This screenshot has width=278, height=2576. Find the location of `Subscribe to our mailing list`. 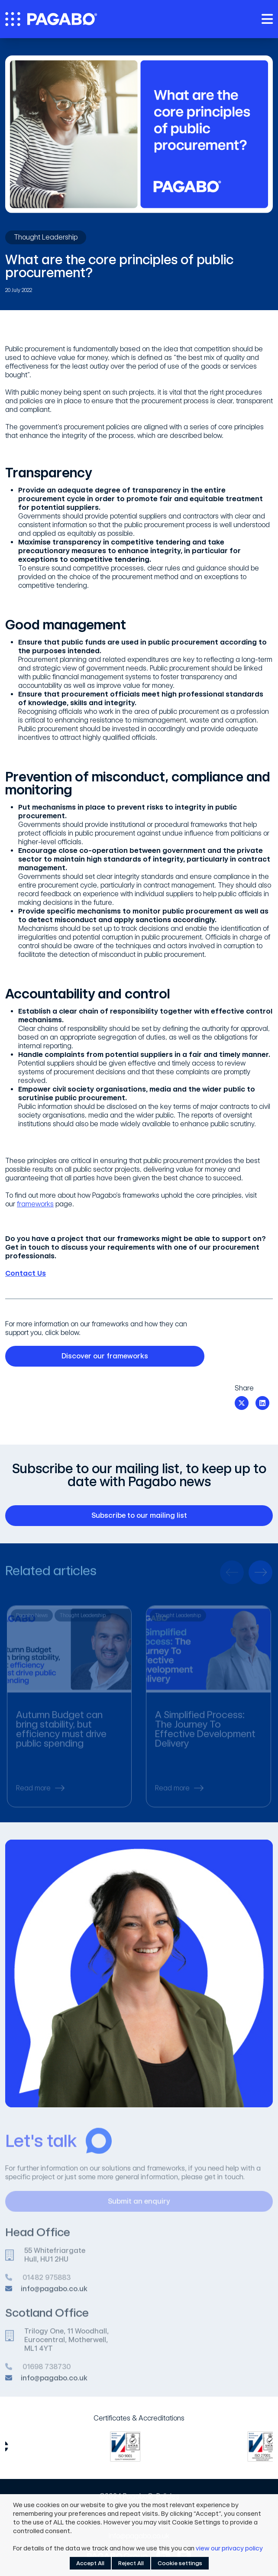

Subscribe to our mailing list is located at coordinates (176, 1515).